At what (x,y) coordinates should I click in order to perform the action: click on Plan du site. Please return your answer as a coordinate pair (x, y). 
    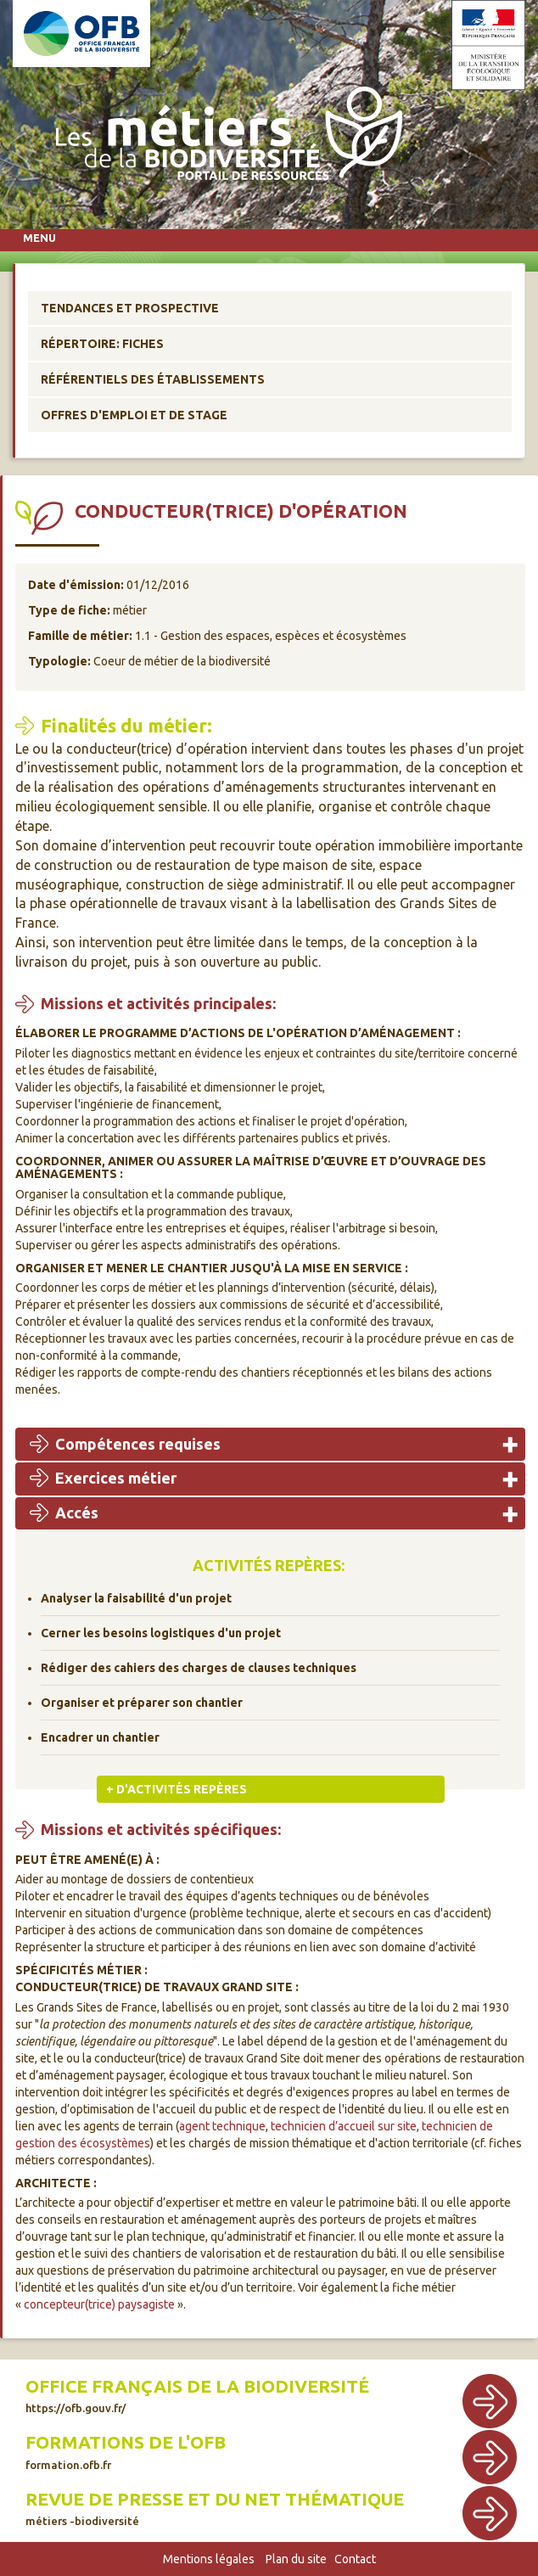
    Looking at the image, I should click on (296, 2559).